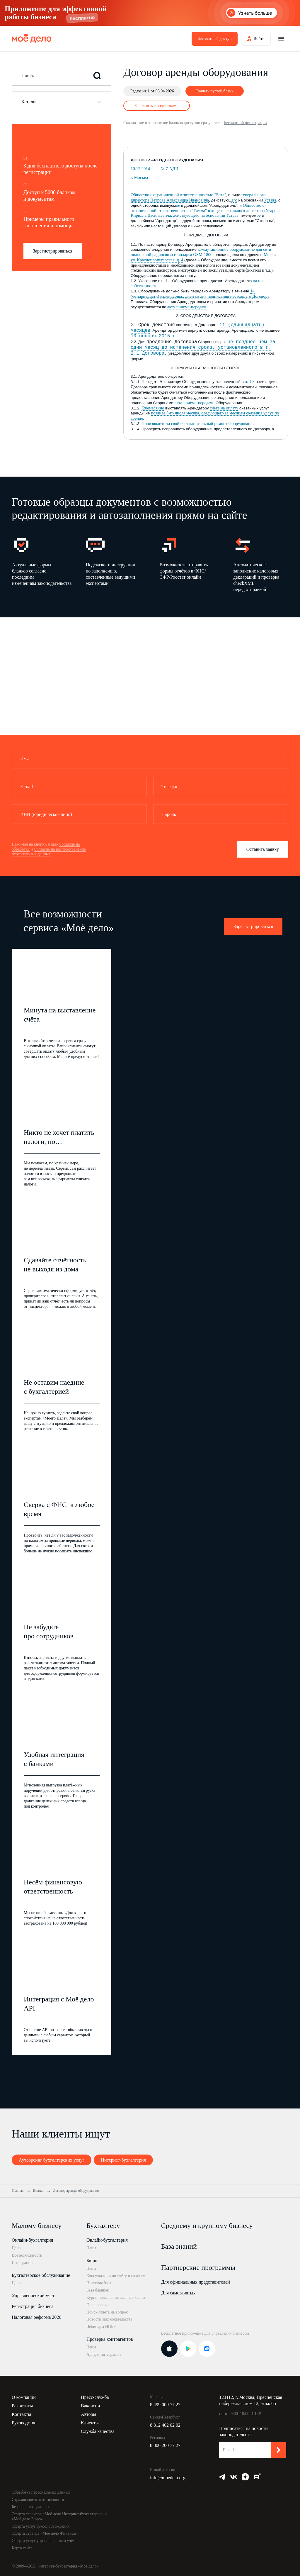 The height and width of the screenshot is (2576, 300). I want to click on Реквизиты, so click(22, 2405).